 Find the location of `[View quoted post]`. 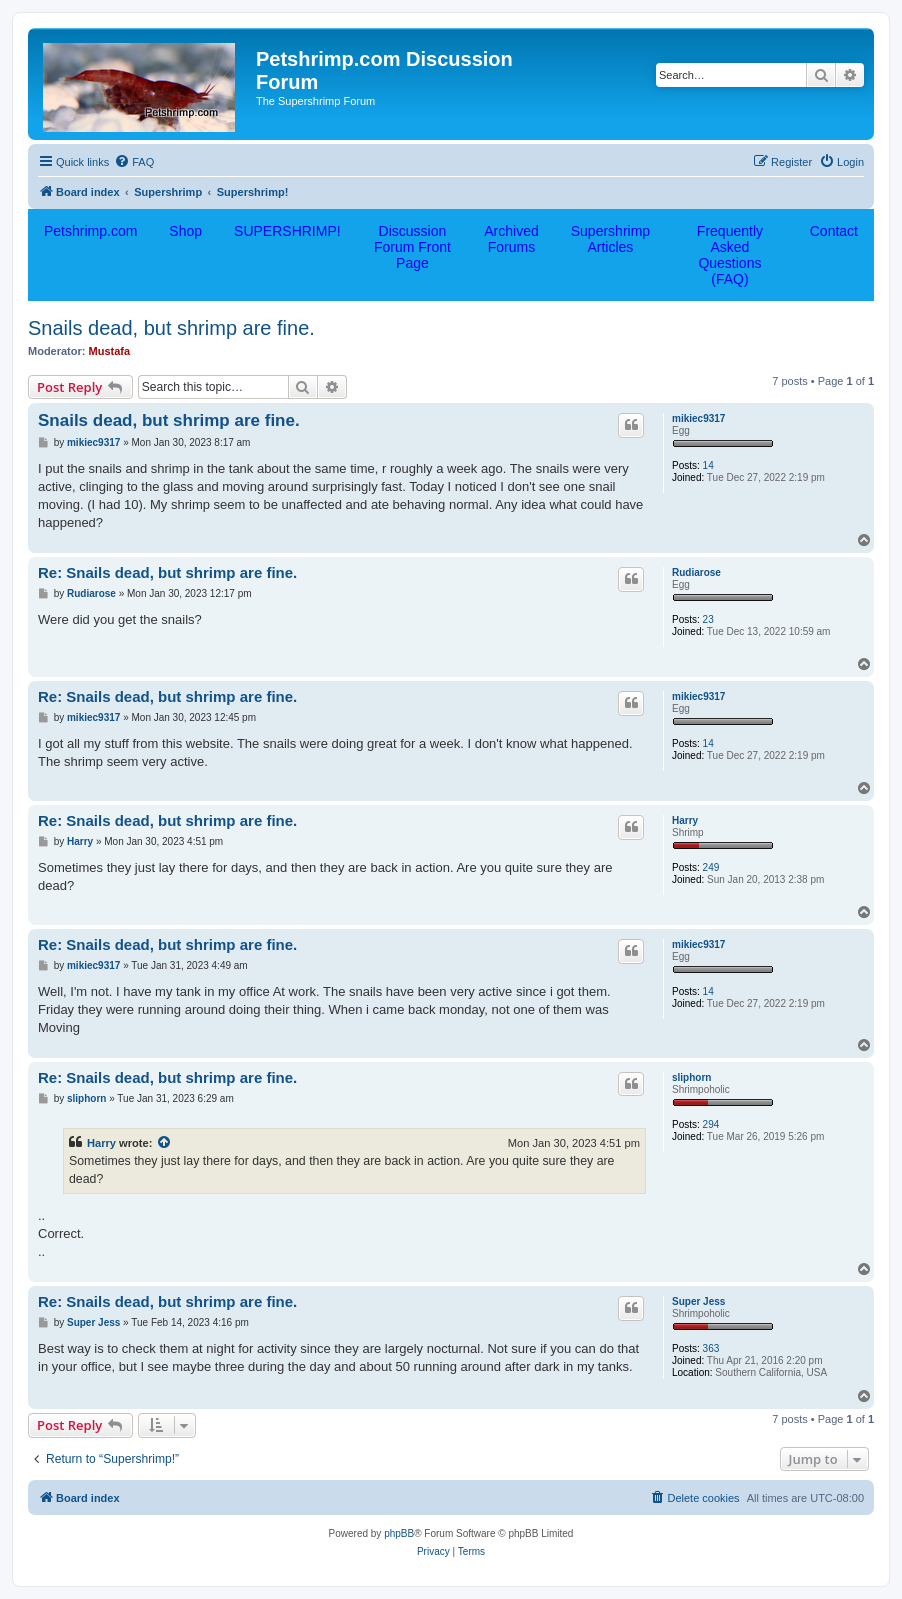

[View quoted post] is located at coordinates (165, 1143).